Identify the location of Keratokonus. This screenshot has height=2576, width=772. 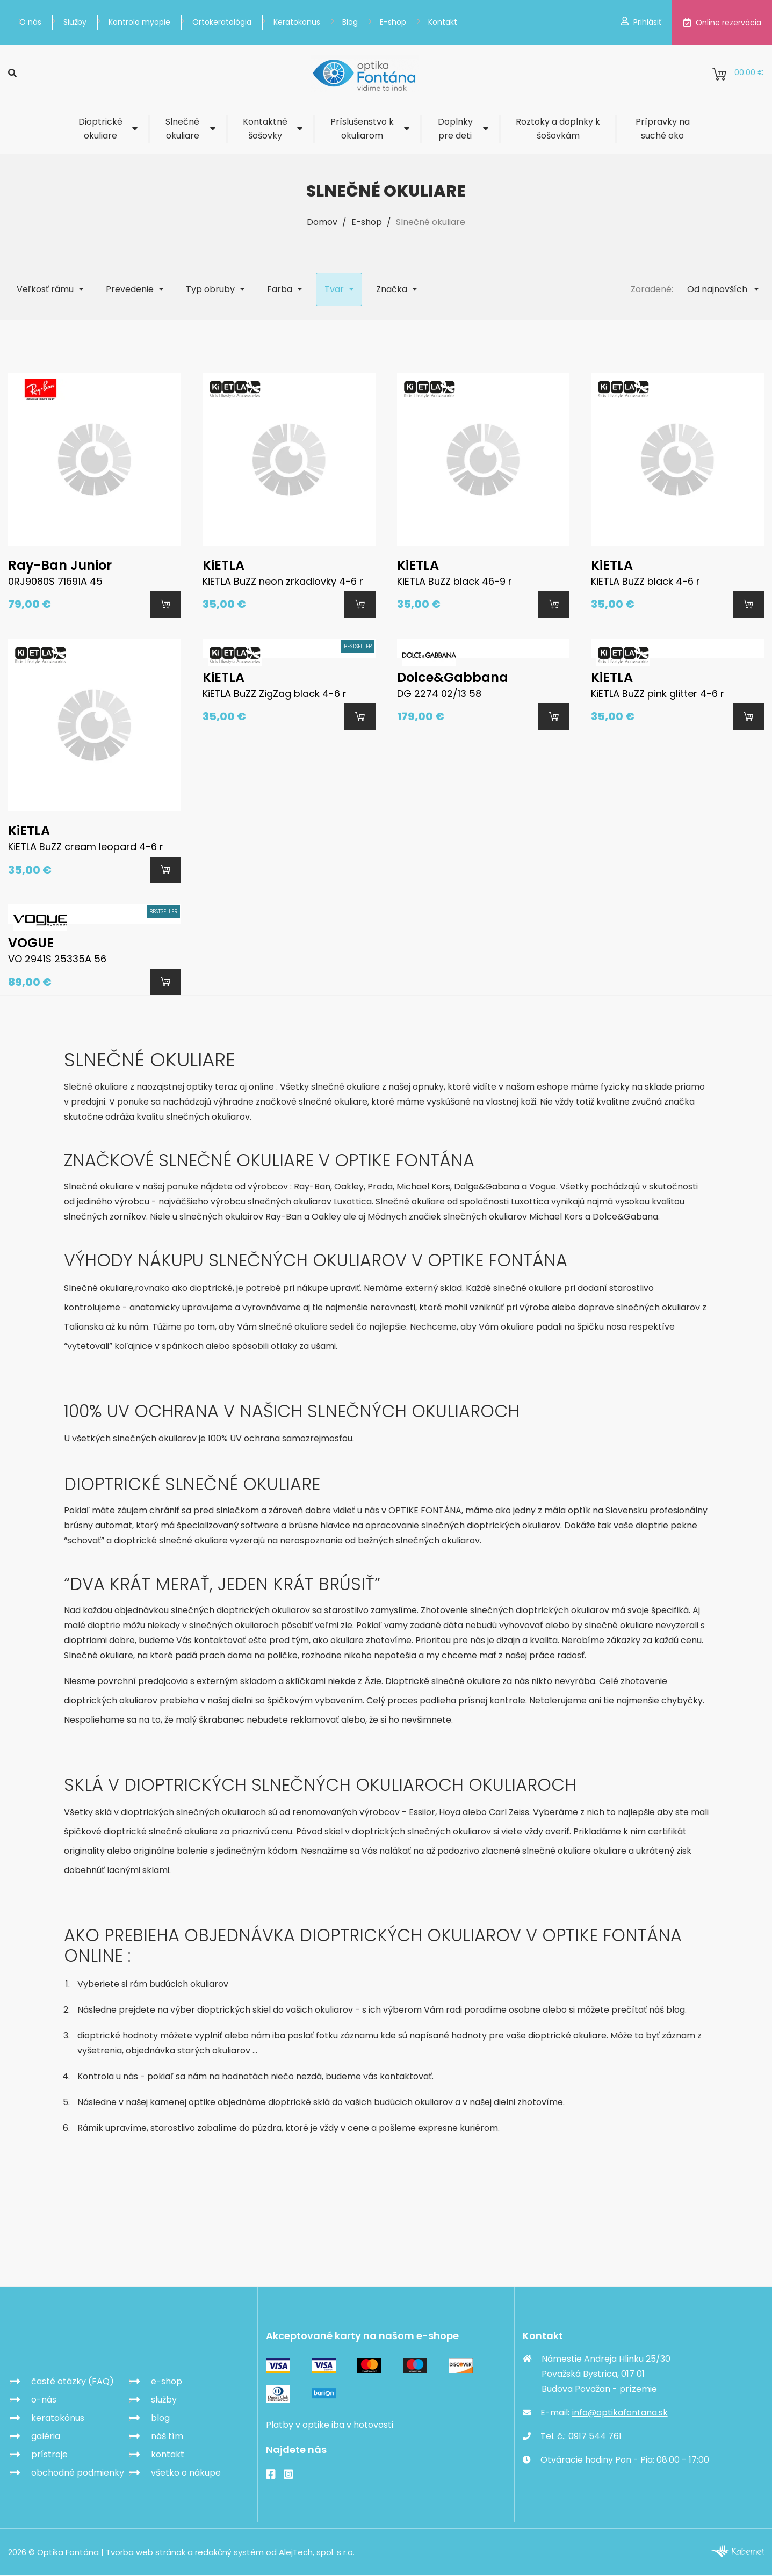
(296, 22).